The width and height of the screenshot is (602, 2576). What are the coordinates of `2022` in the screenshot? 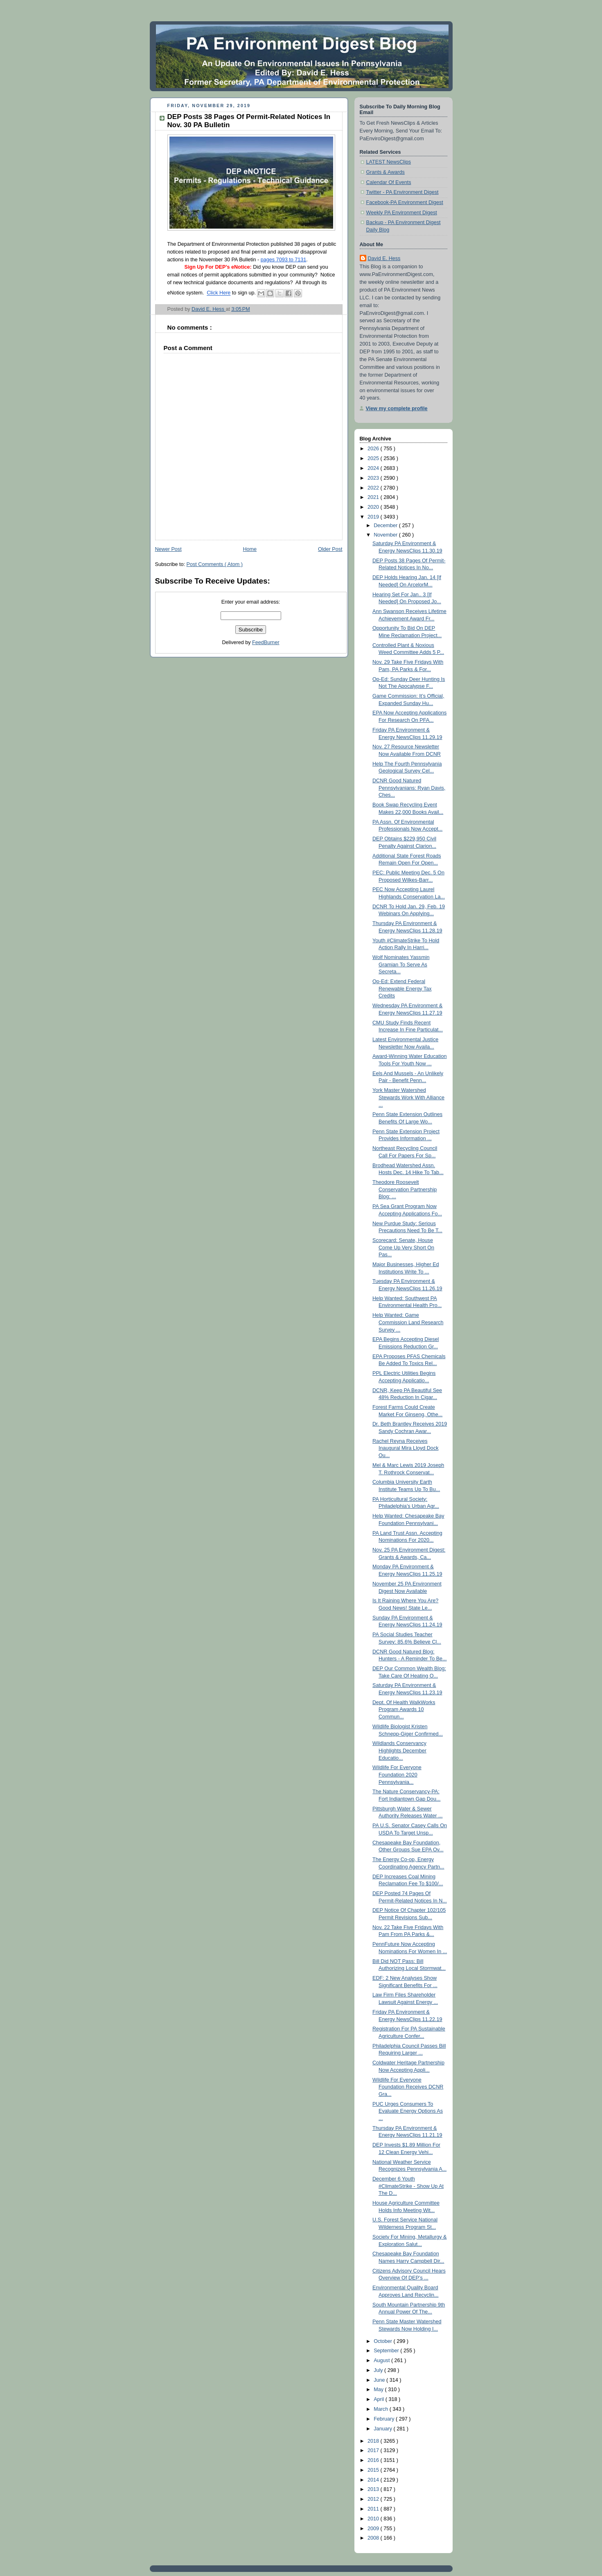 It's located at (374, 488).